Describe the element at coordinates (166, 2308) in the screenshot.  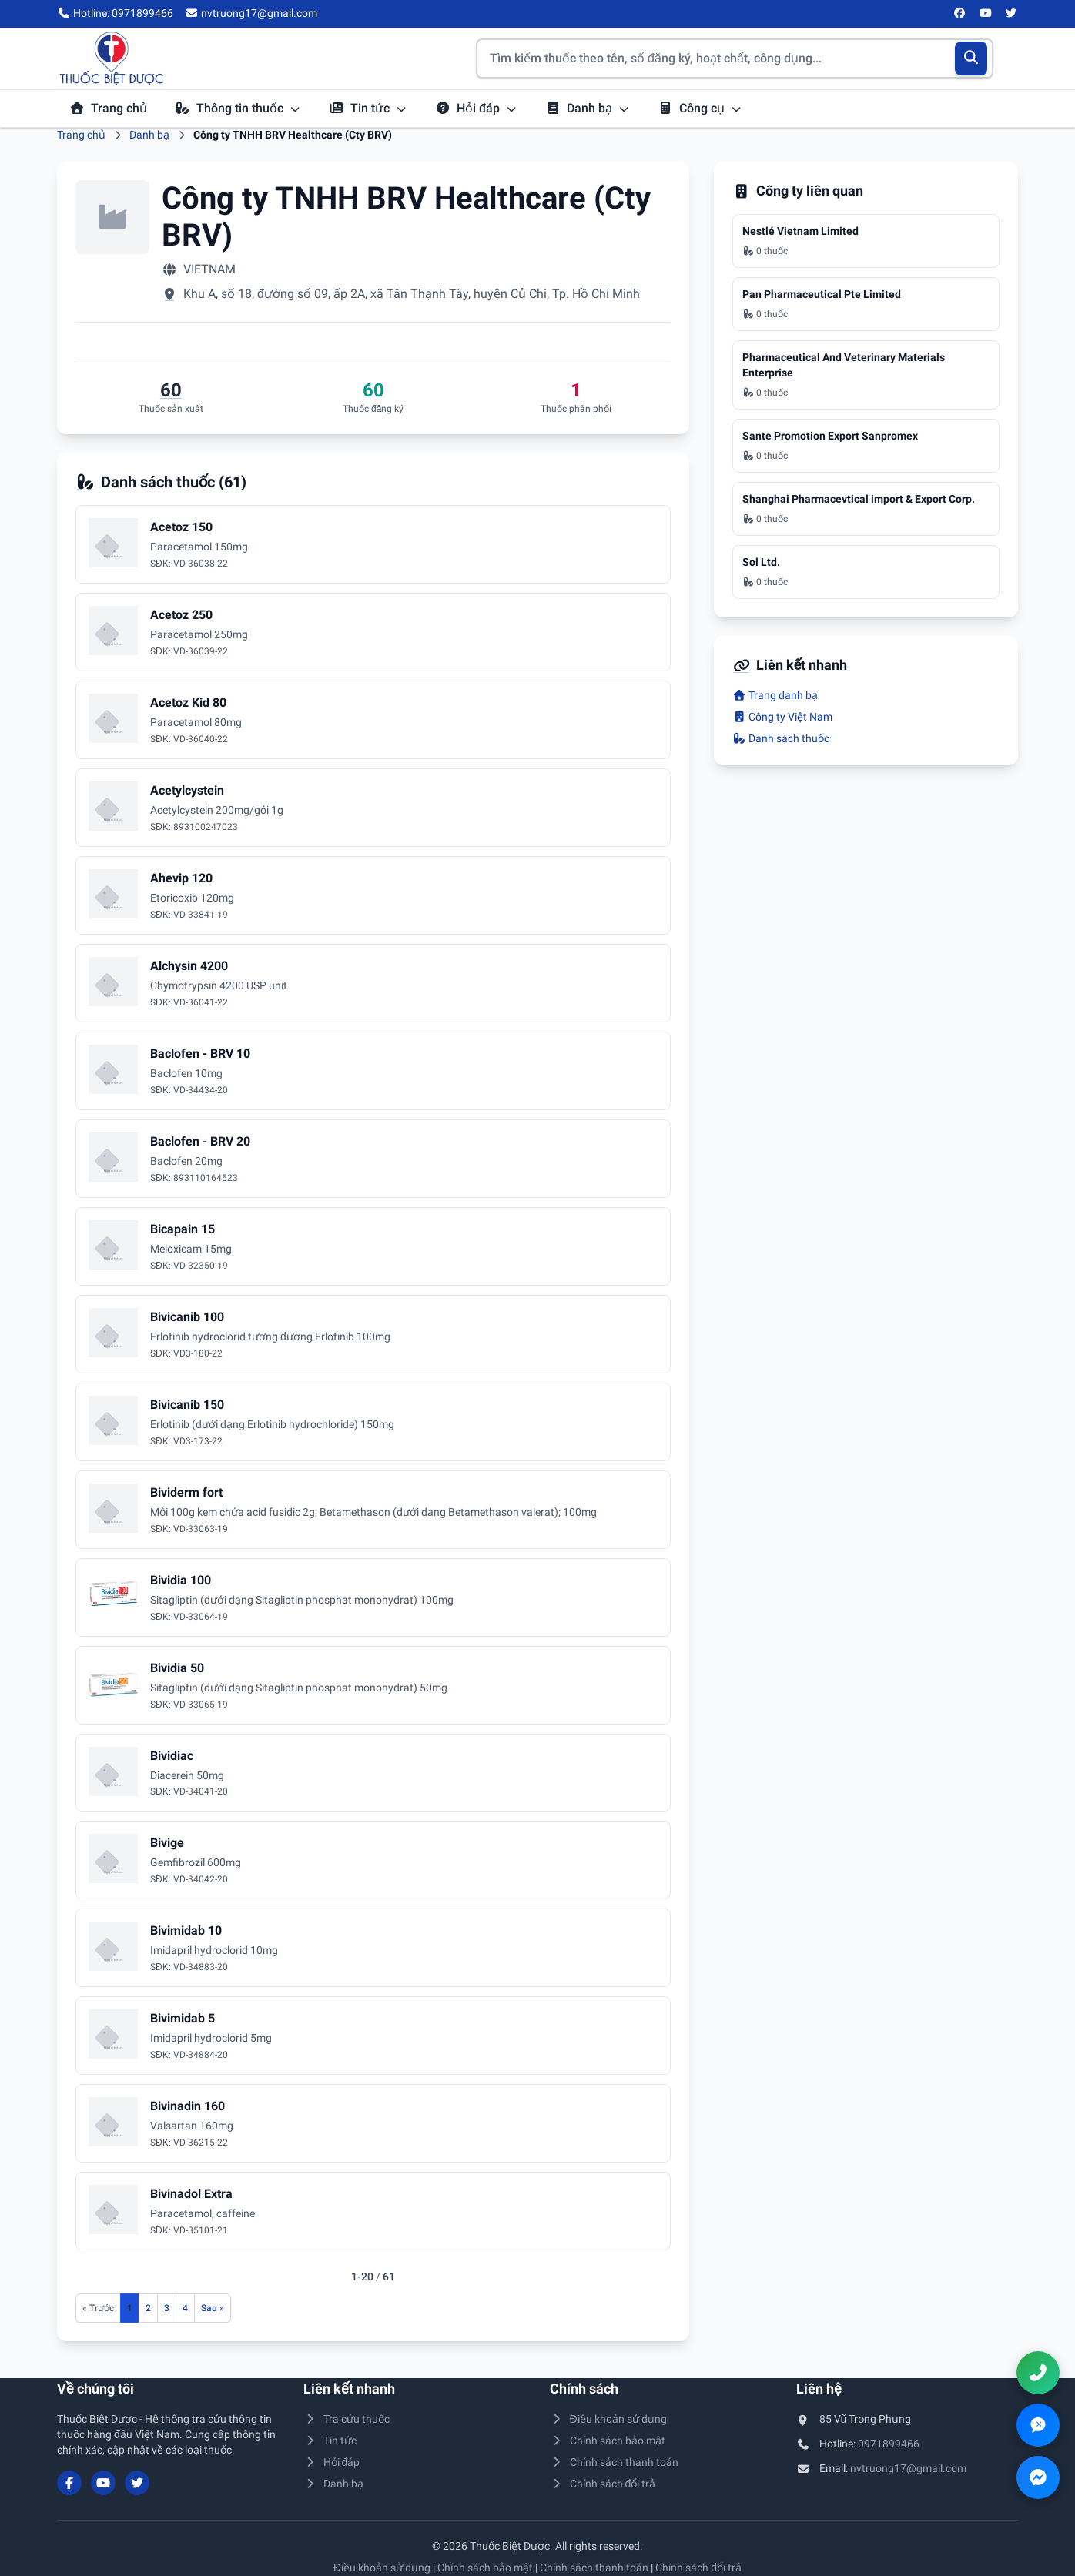
I see `3 [Đến trang 3]` at that location.